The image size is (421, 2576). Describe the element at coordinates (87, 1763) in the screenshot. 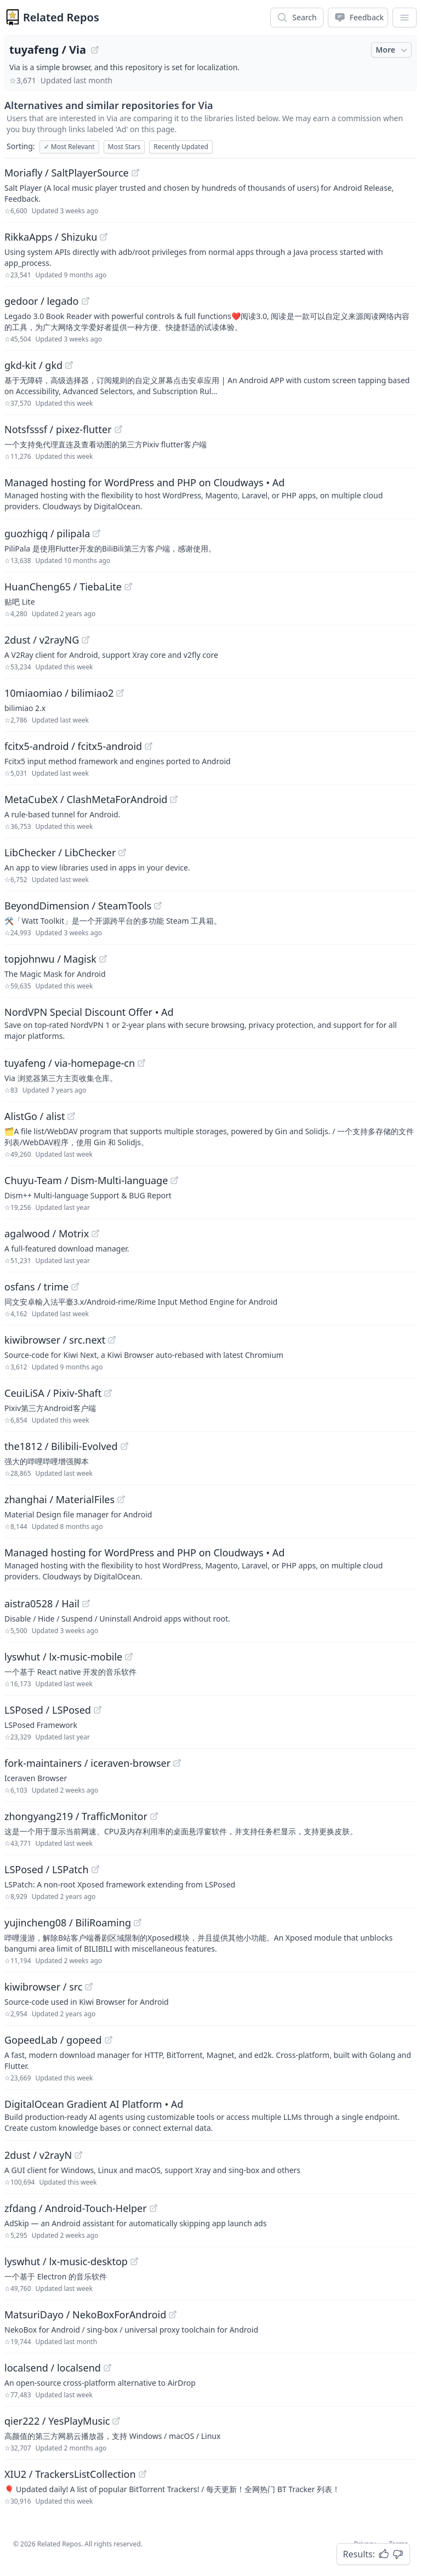

I see `fork-maintainers / iceraven-browser` at that location.